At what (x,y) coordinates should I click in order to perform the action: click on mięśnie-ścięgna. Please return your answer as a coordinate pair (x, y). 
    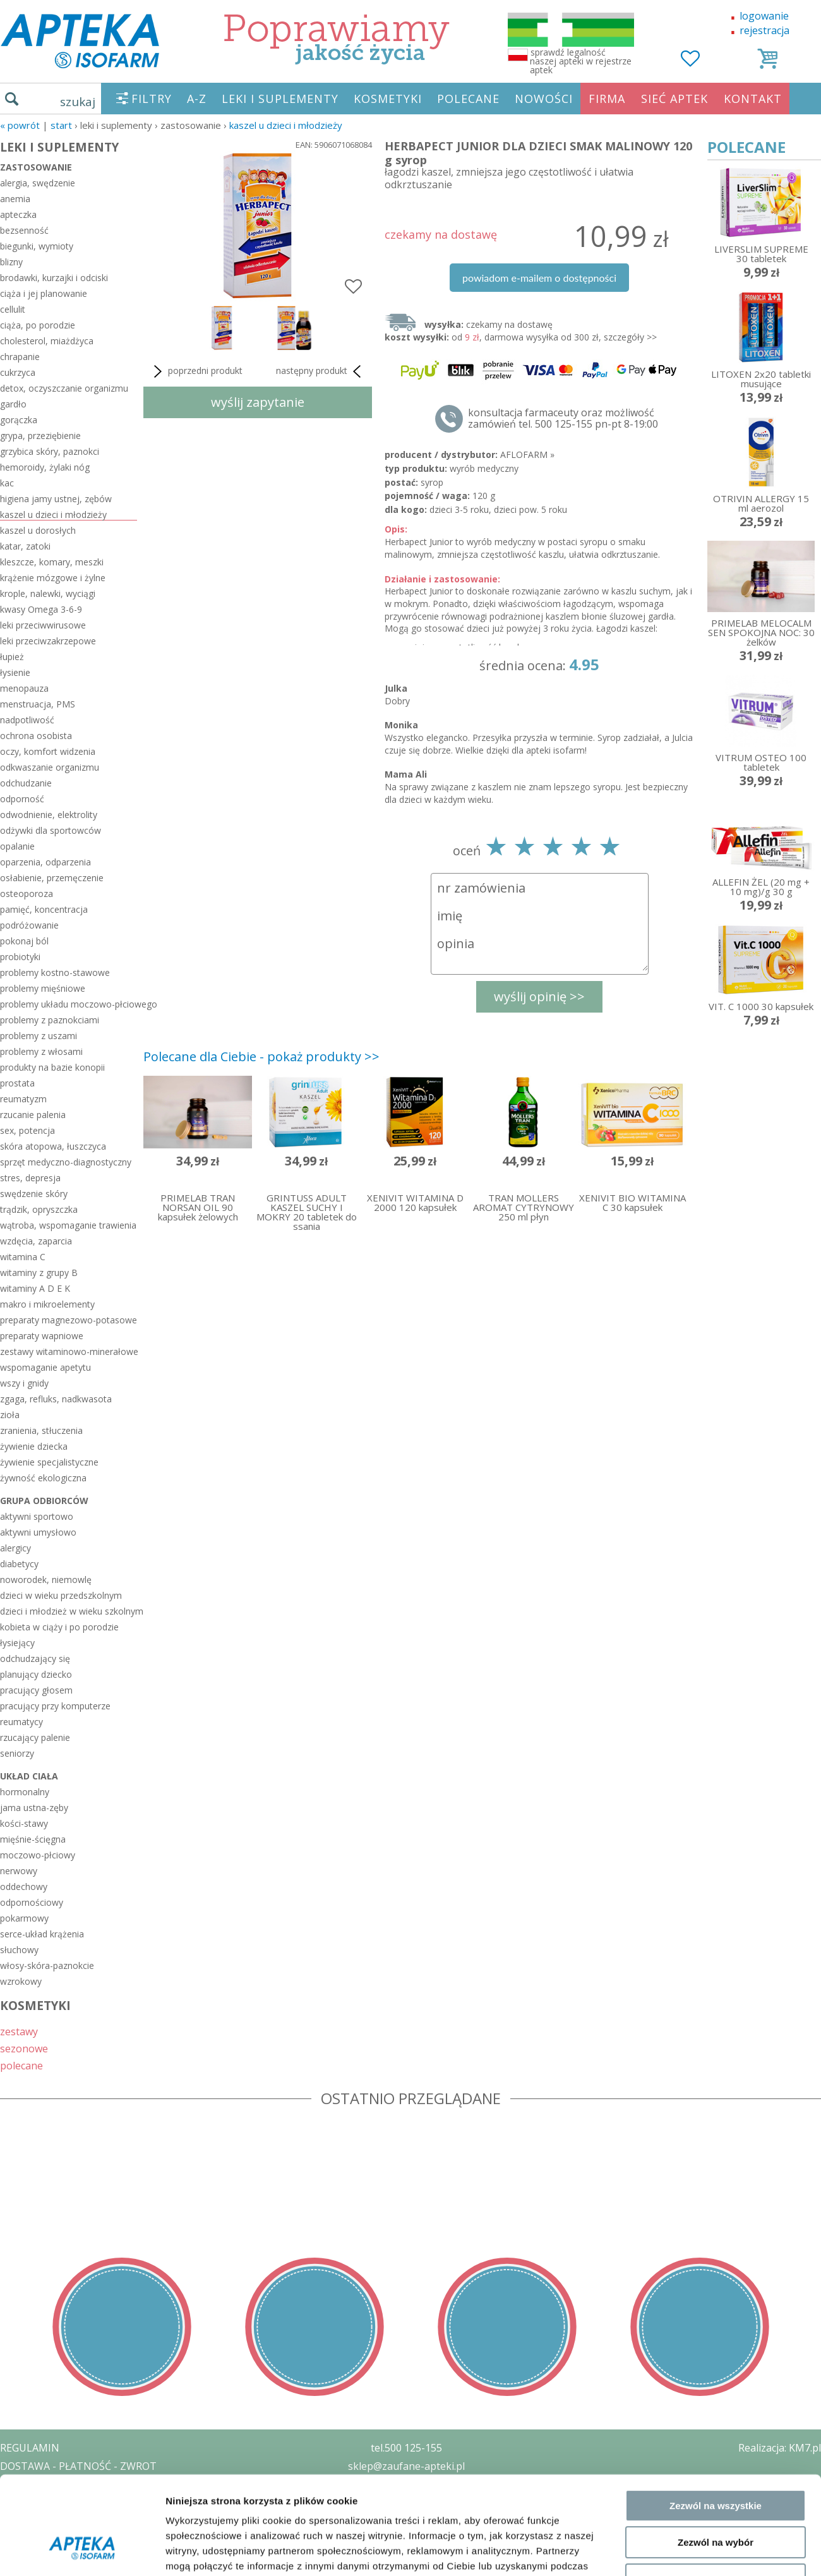
    Looking at the image, I should click on (33, 1839).